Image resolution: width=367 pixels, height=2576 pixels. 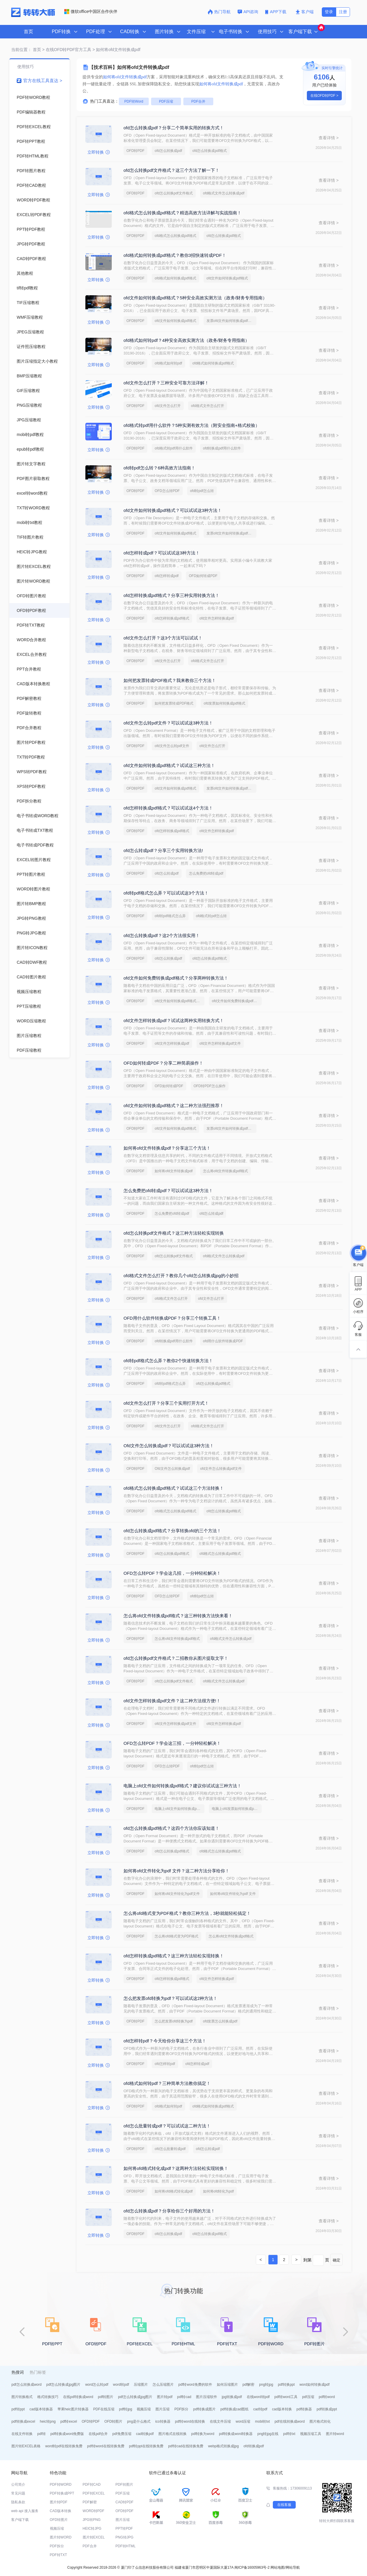 I want to click on ofd文件怎么打开, so click(x=168, y=406).